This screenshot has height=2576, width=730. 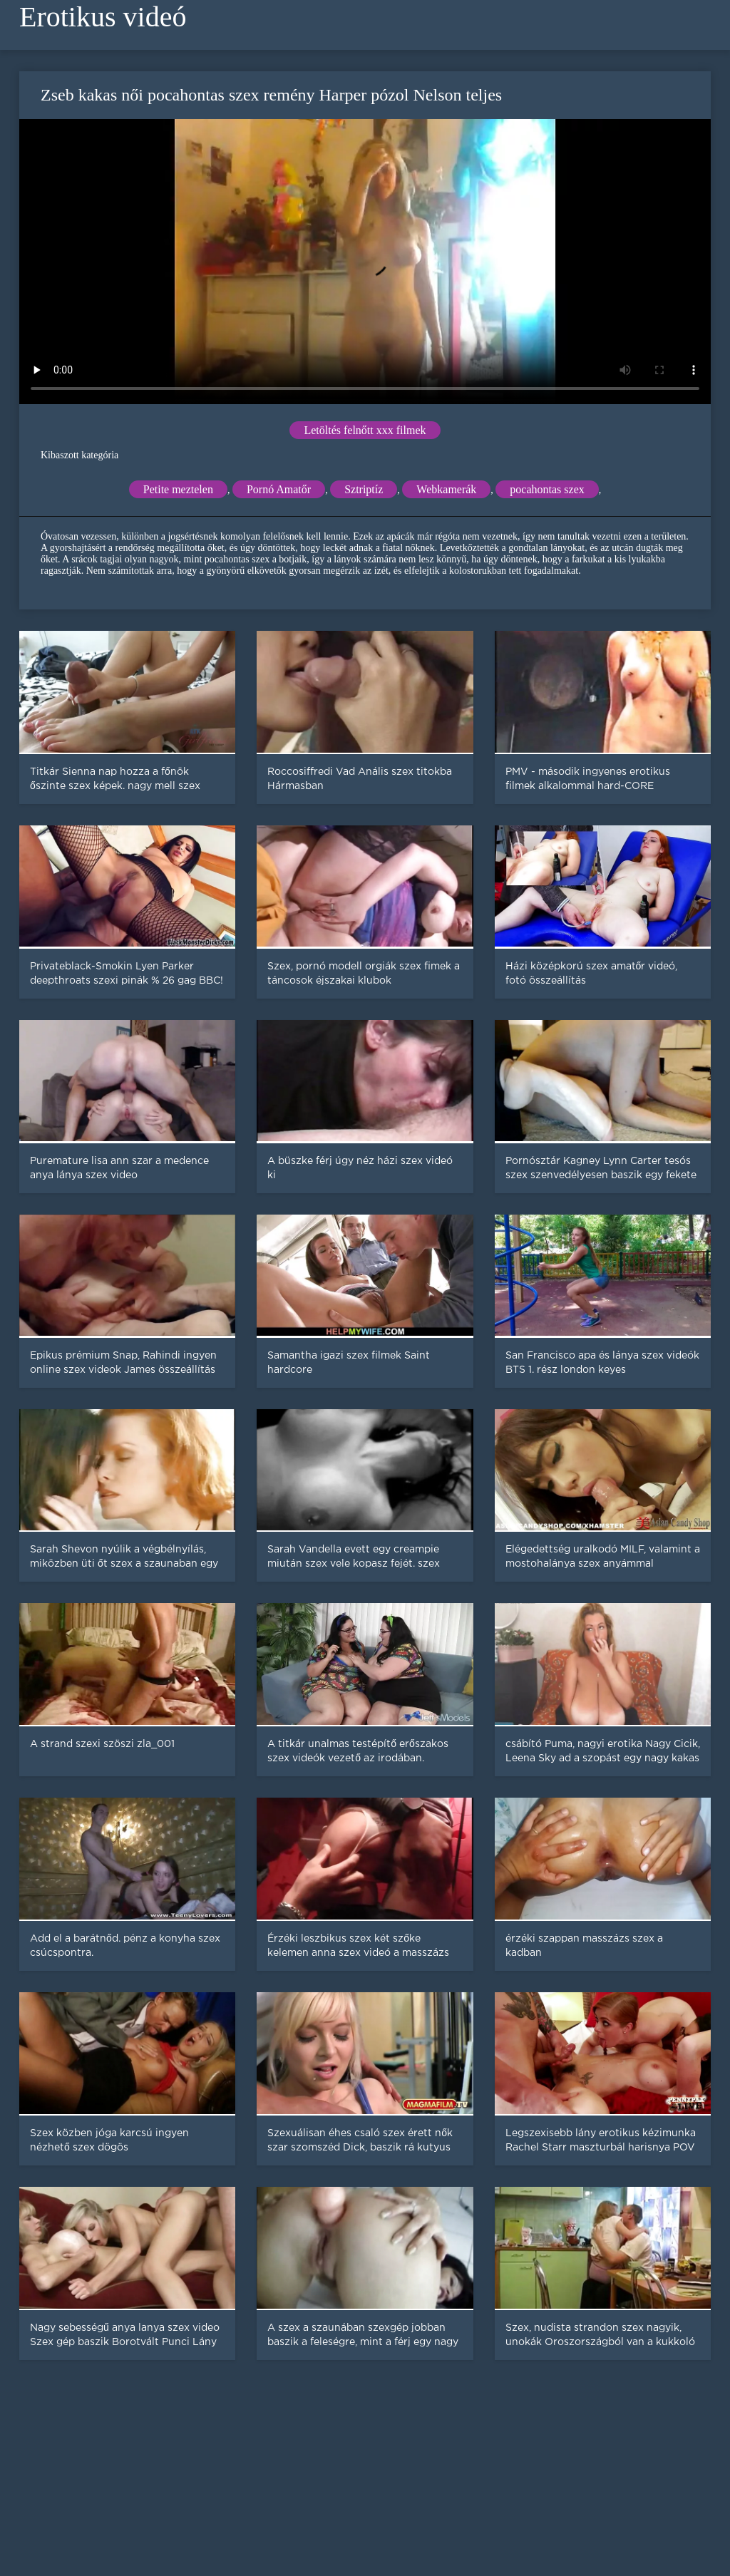 I want to click on Sztriptíz, so click(x=363, y=489).